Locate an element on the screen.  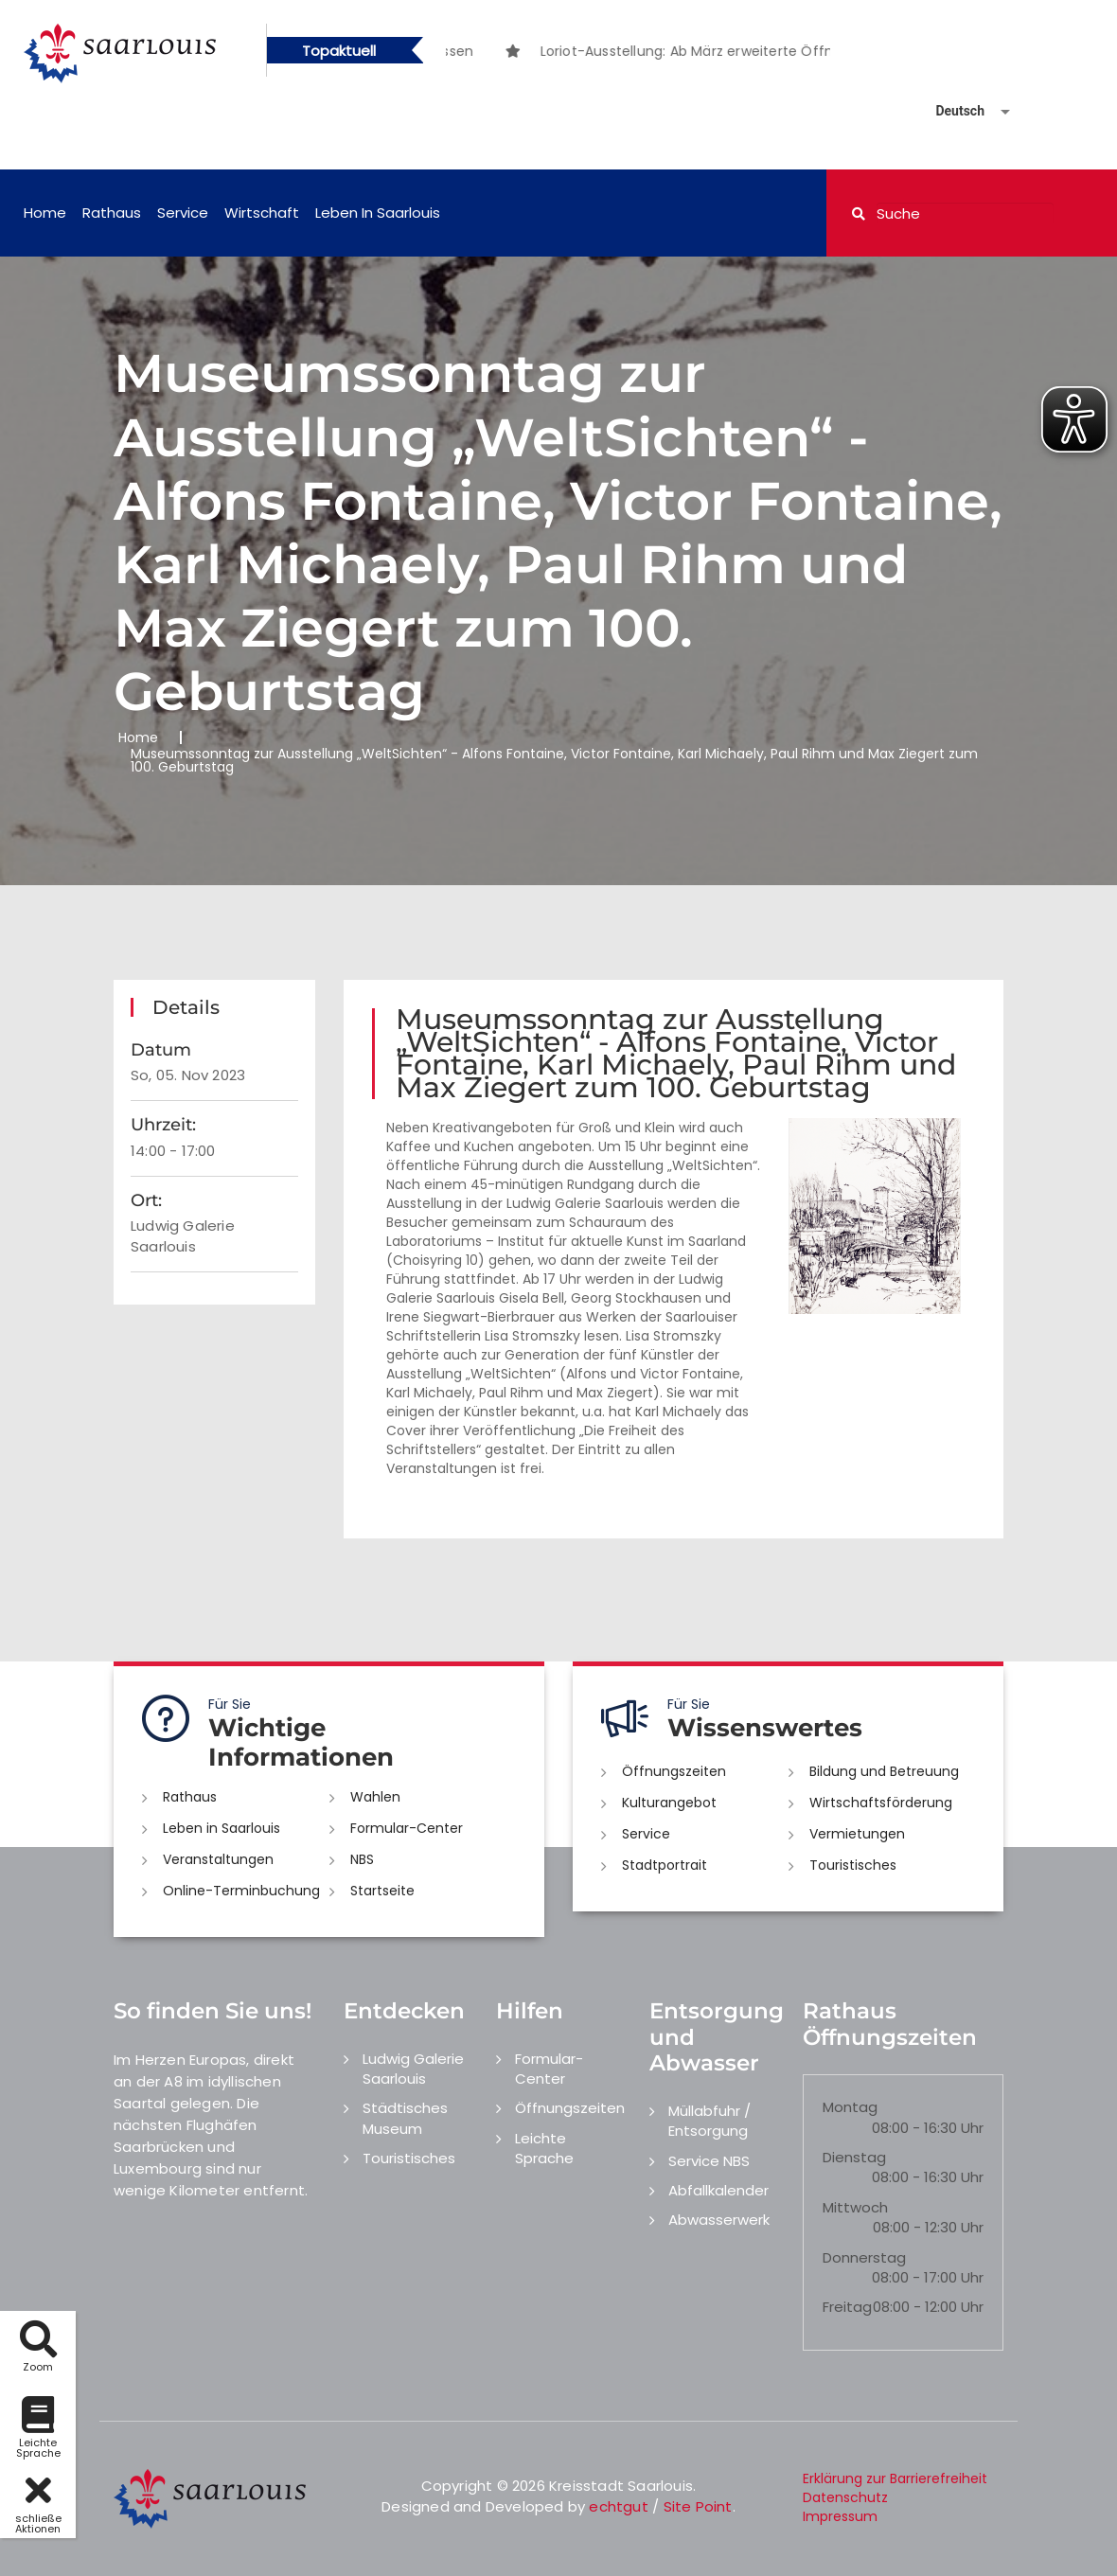
Veranstaltungen is located at coordinates (218, 1859).